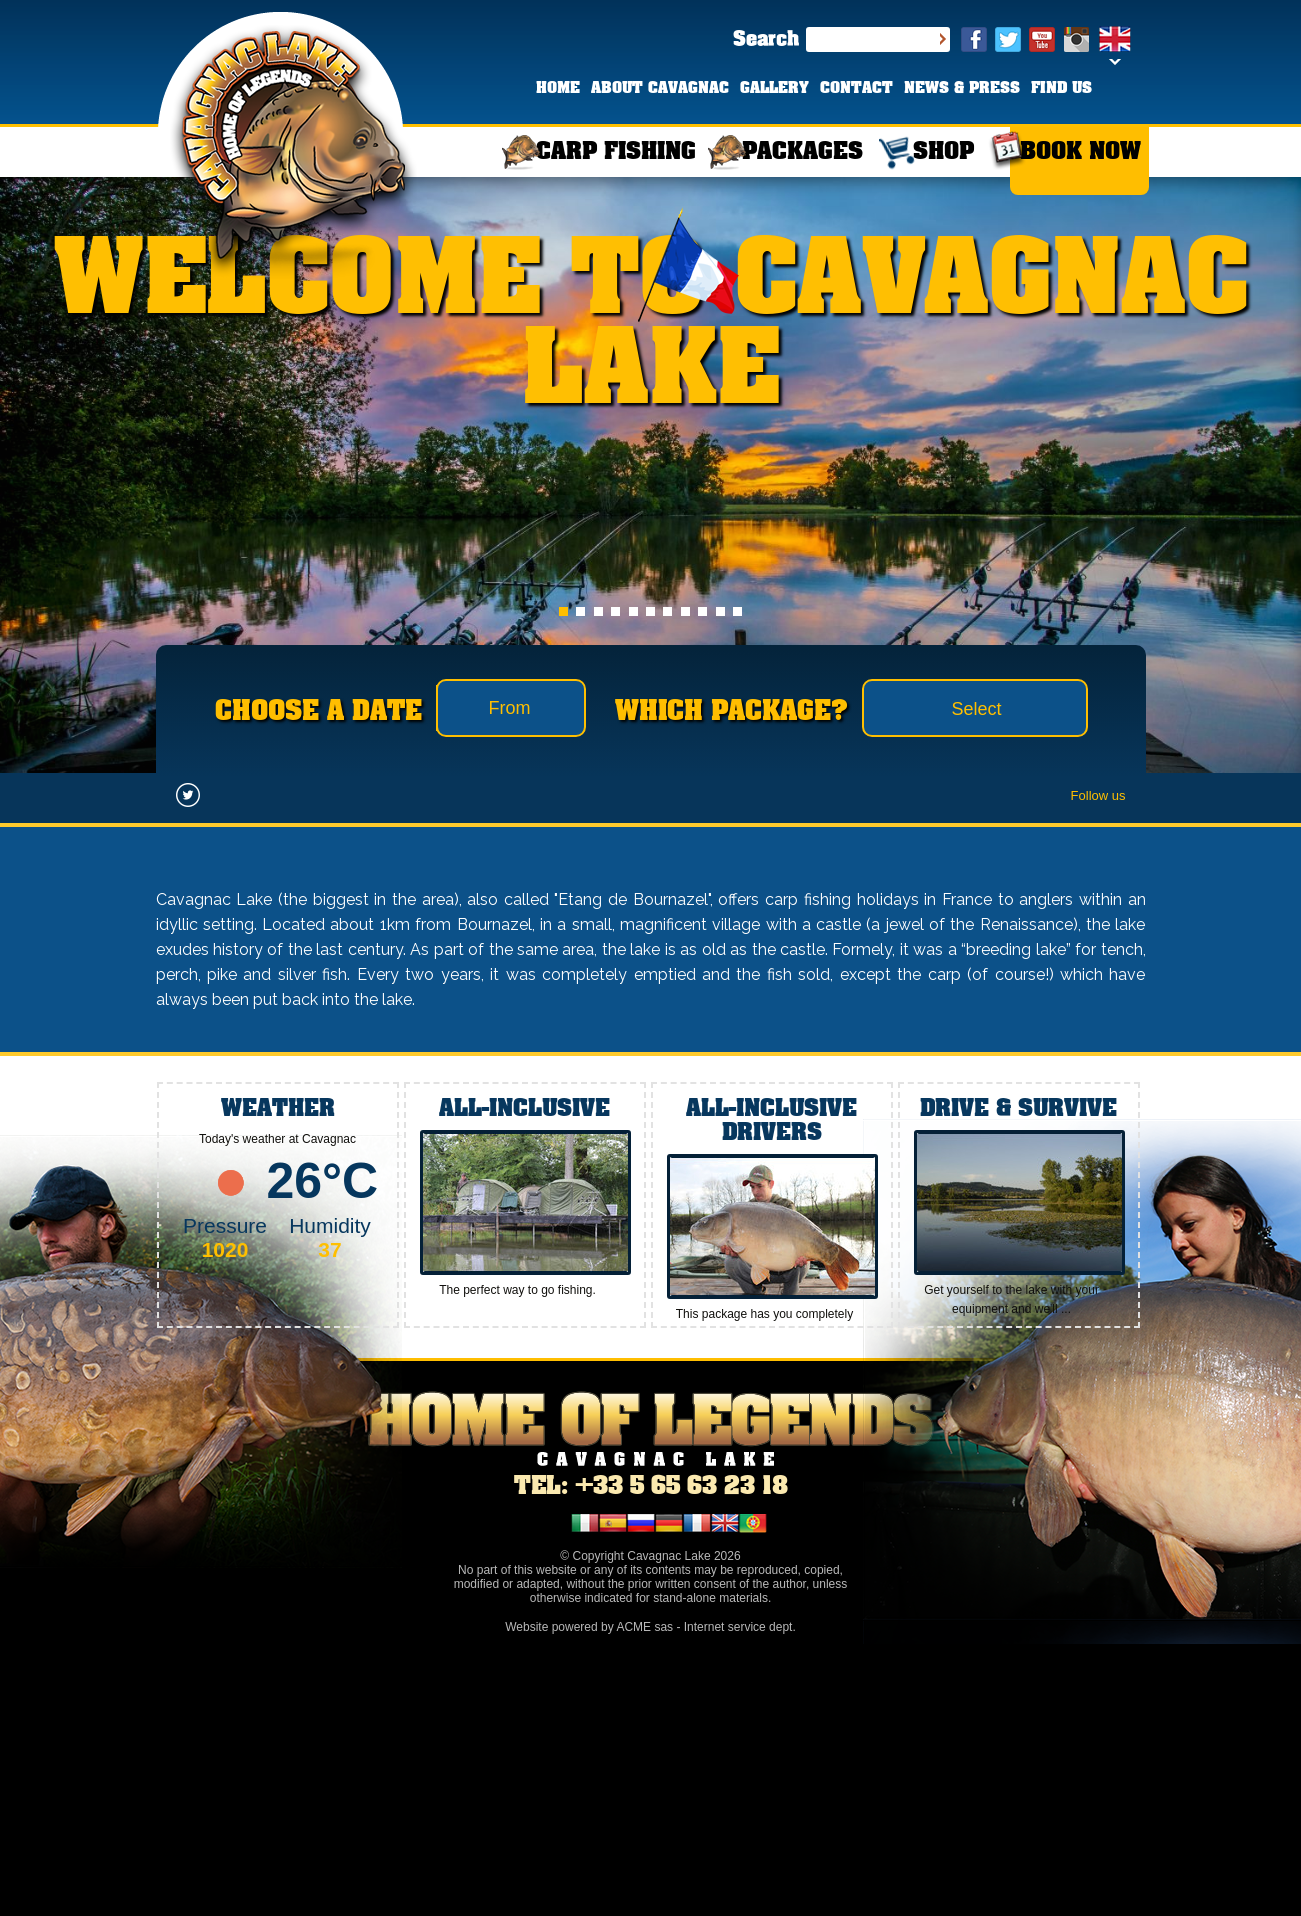  Describe the element at coordinates (660, 89) in the screenshot. I see `ABOUT CAVAGNAC` at that location.